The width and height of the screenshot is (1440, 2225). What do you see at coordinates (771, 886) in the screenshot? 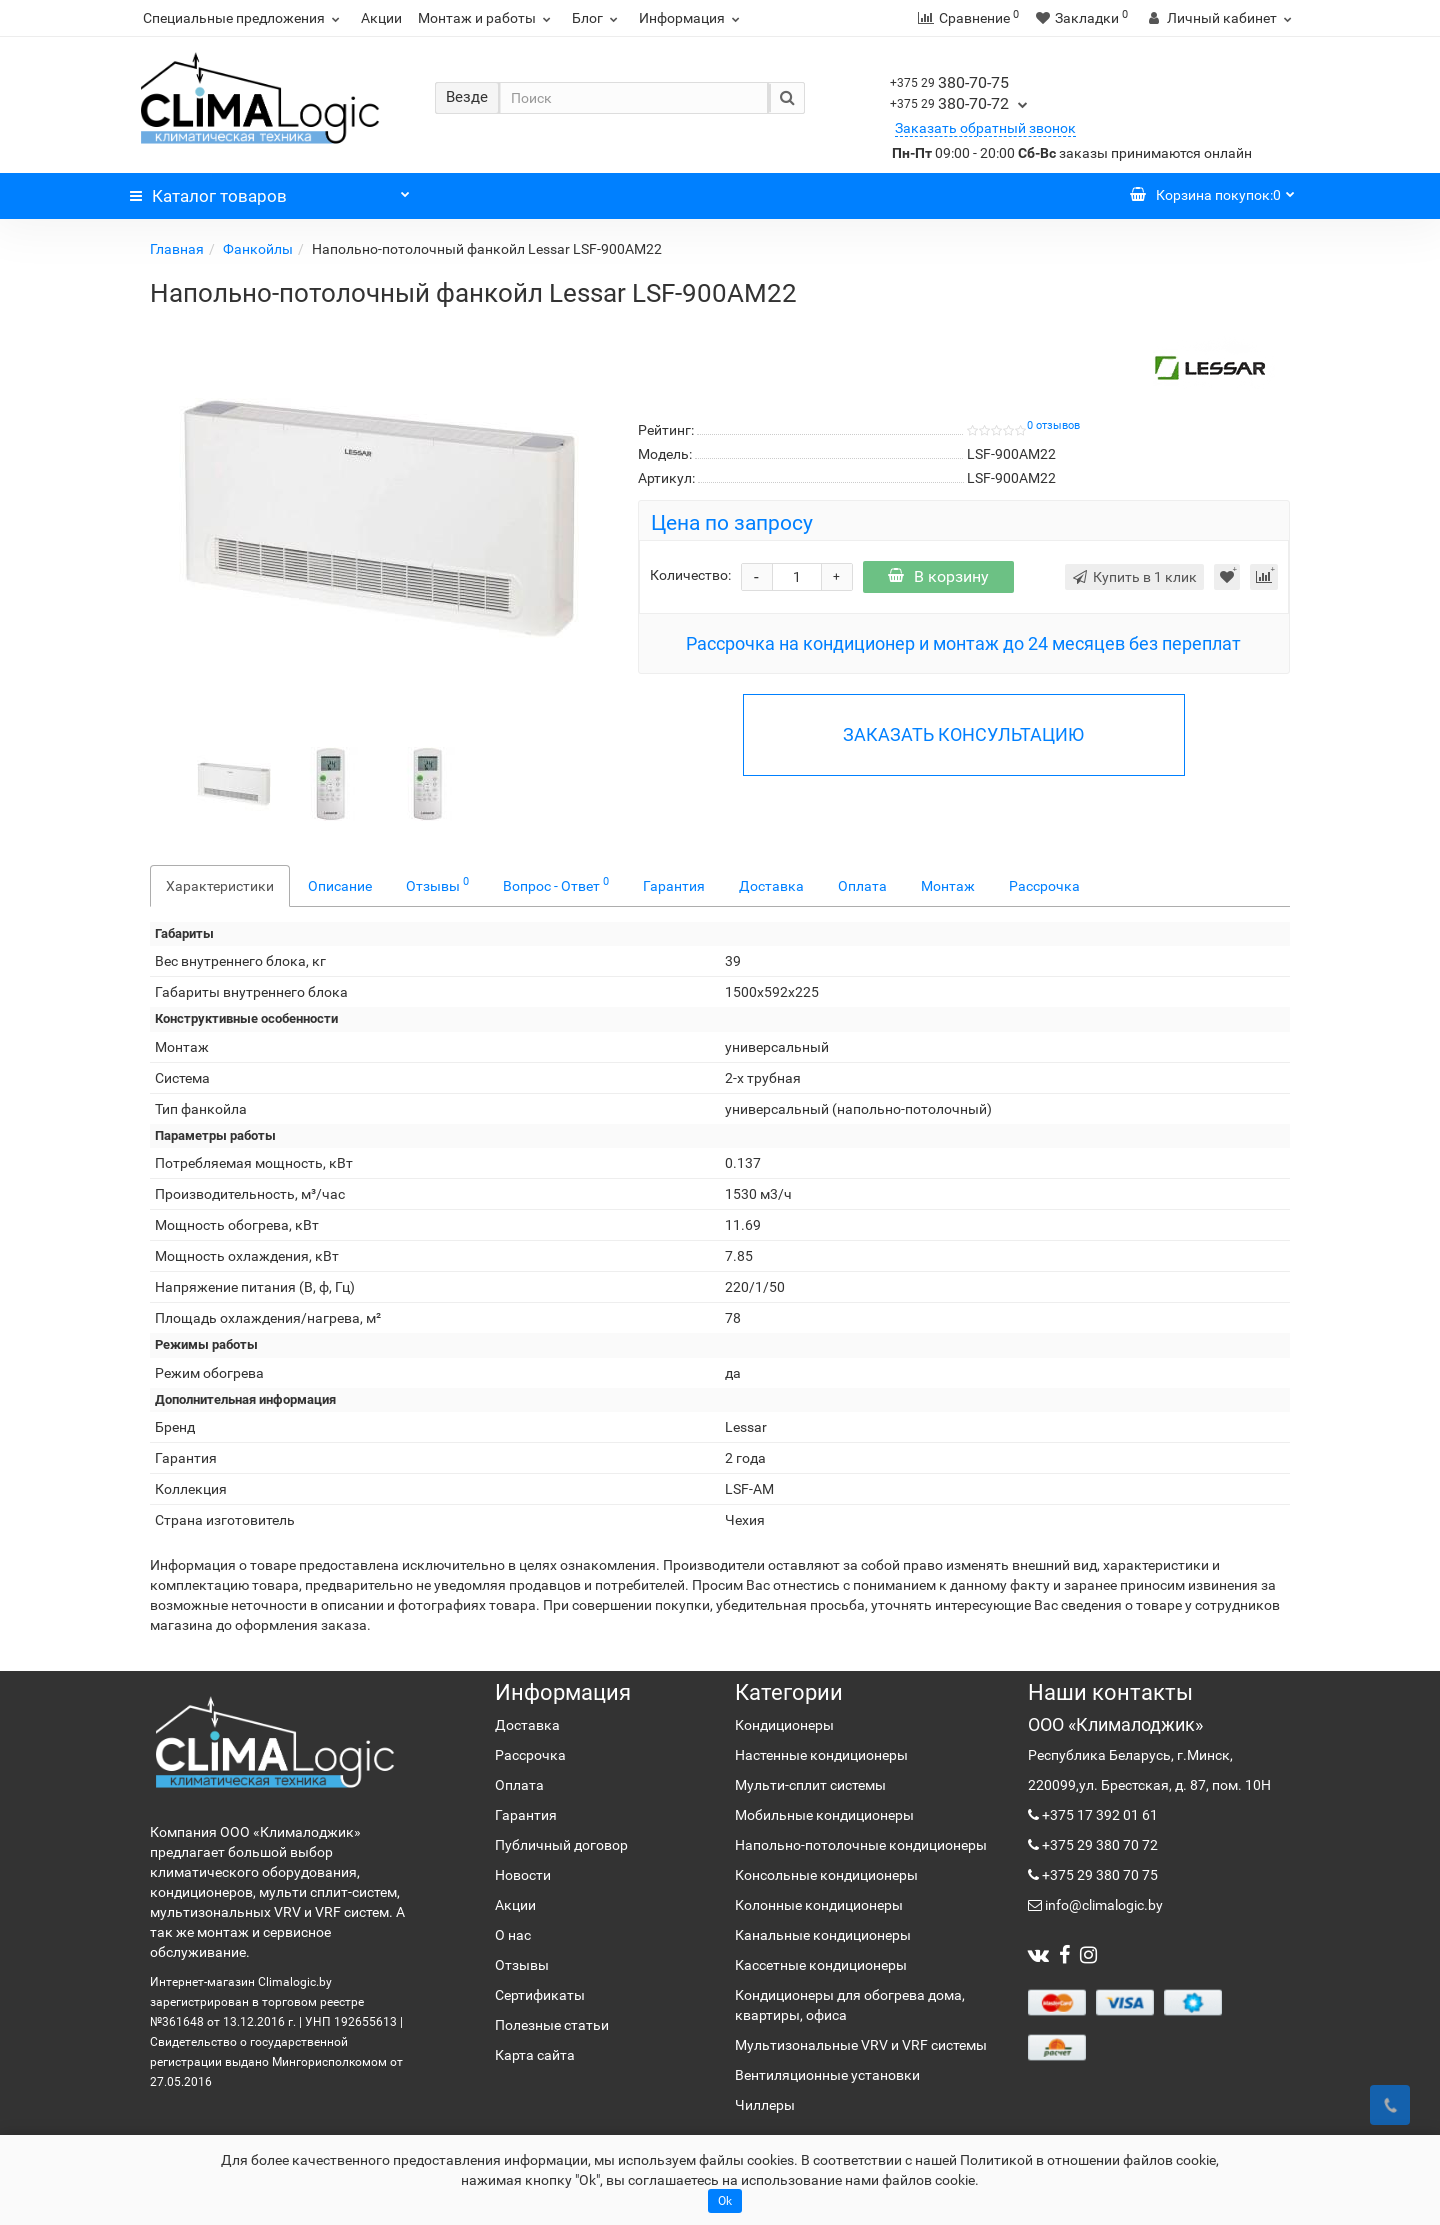
I see `Доставка` at bounding box center [771, 886].